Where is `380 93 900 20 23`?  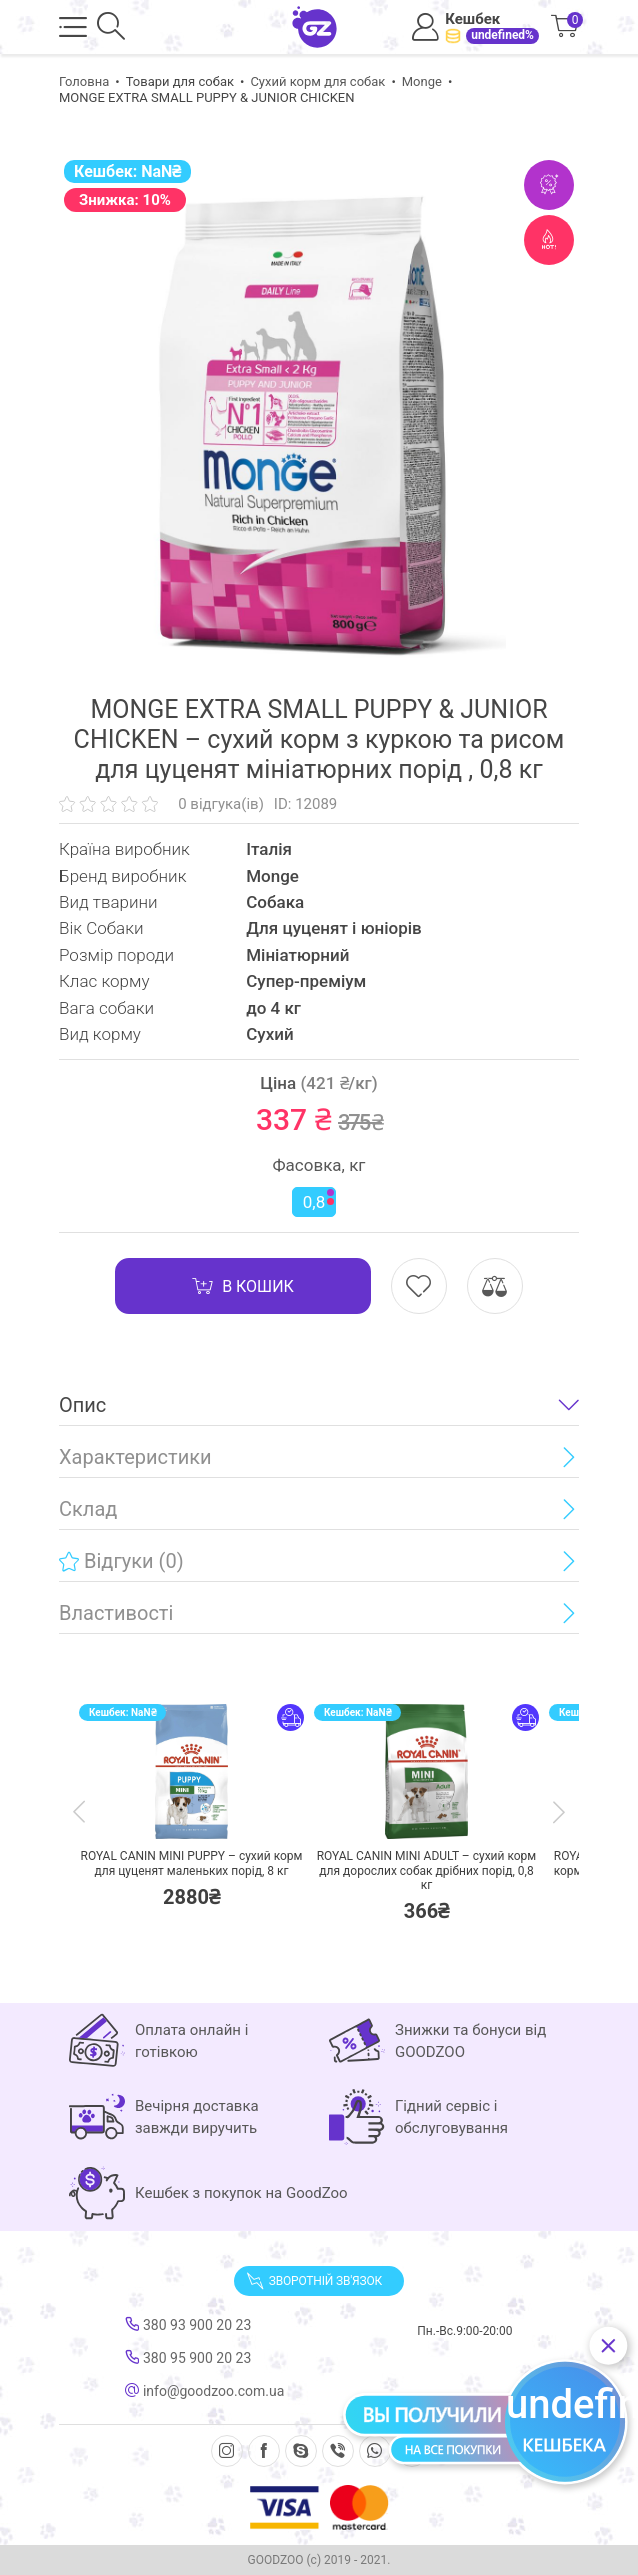 380 93 900 20 23 is located at coordinates (188, 2325).